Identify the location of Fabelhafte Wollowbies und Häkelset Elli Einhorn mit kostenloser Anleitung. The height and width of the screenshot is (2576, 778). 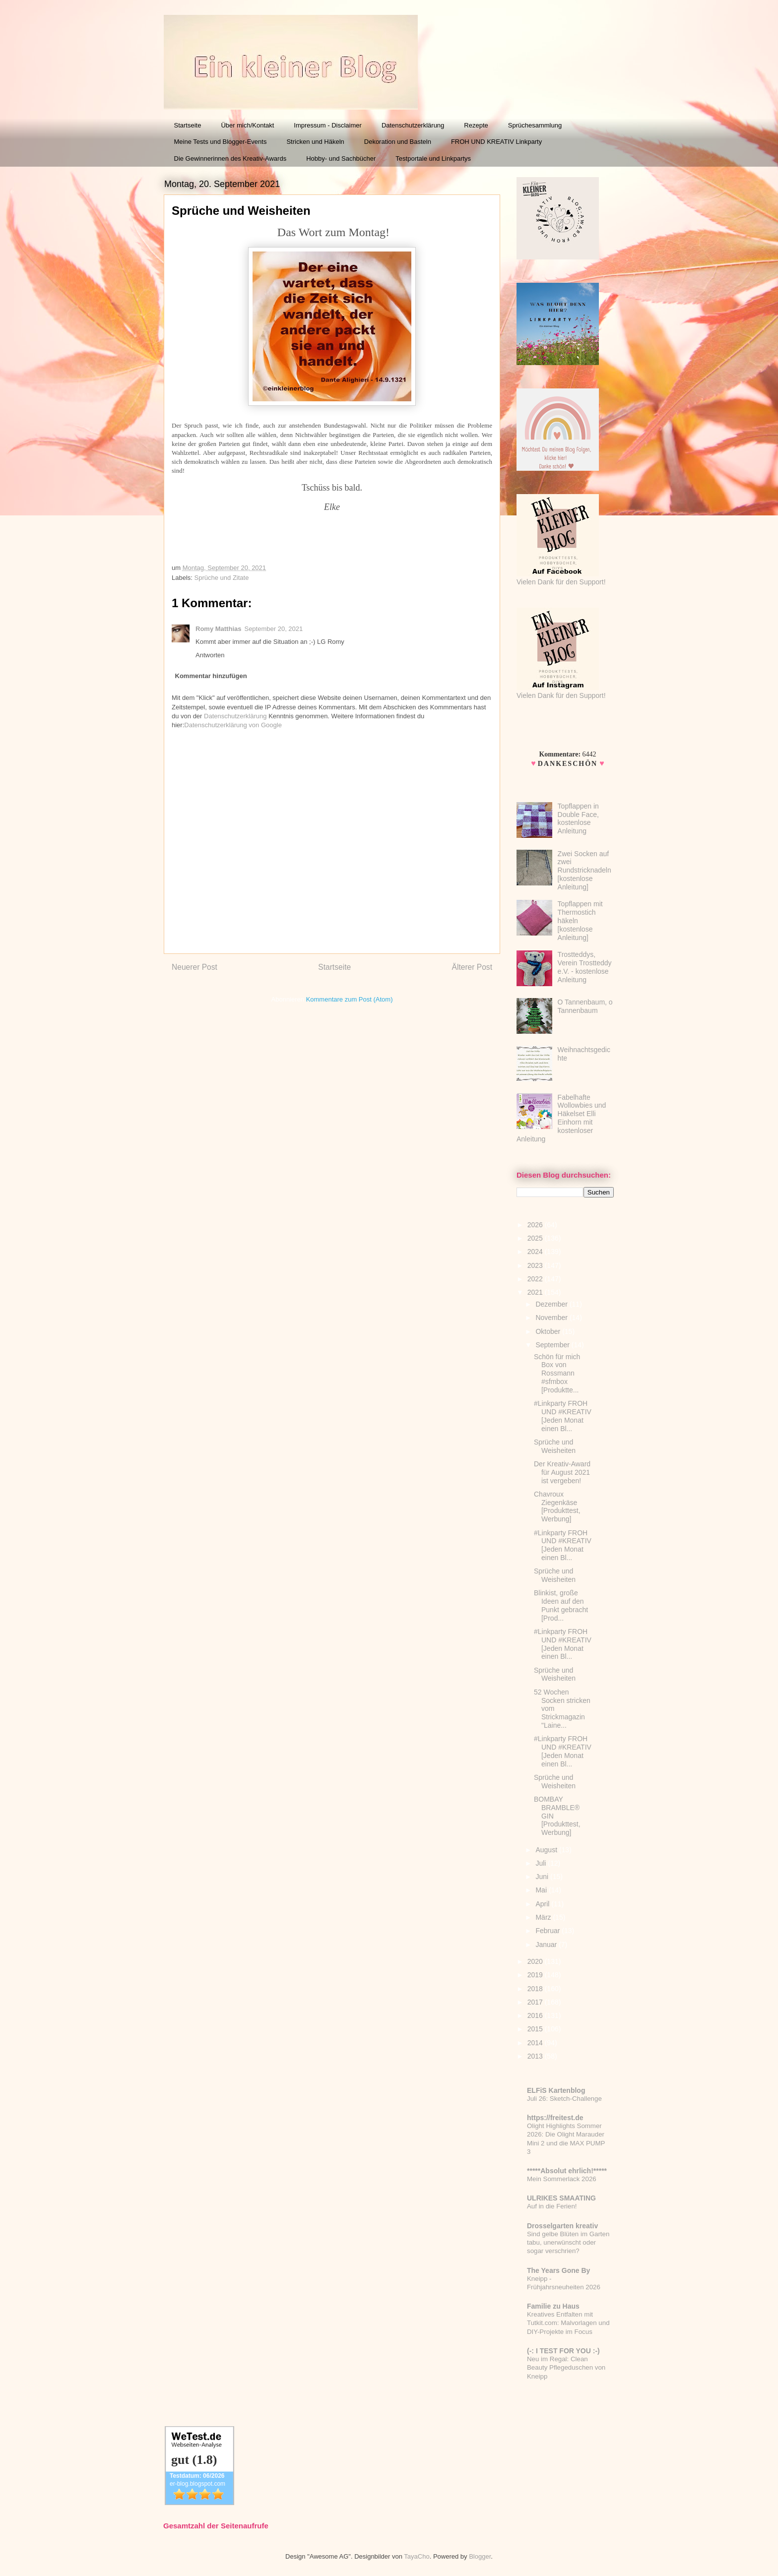
(561, 1118).